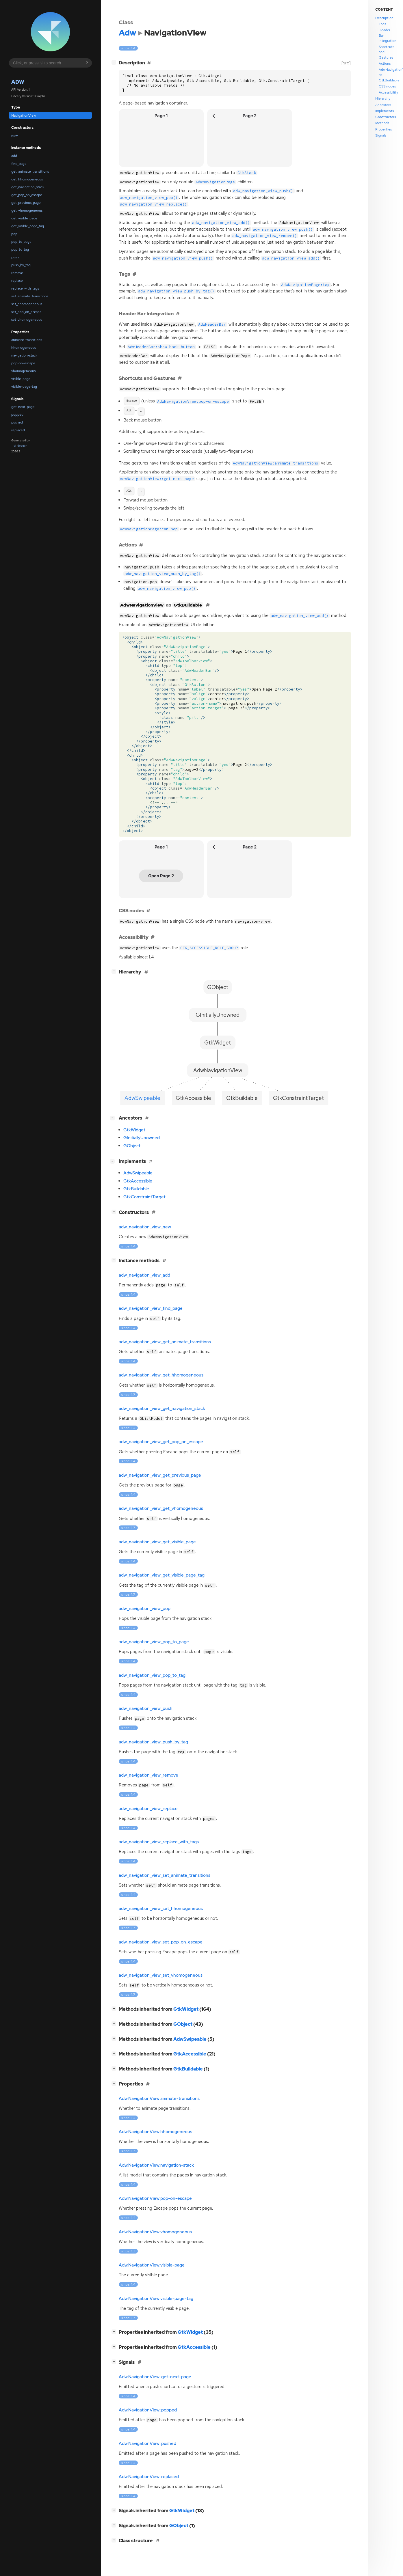  What do you see at coordinates (30, 171) in the screenshot?
I see `get_animate_transitions` at bounding box center [30, 171].